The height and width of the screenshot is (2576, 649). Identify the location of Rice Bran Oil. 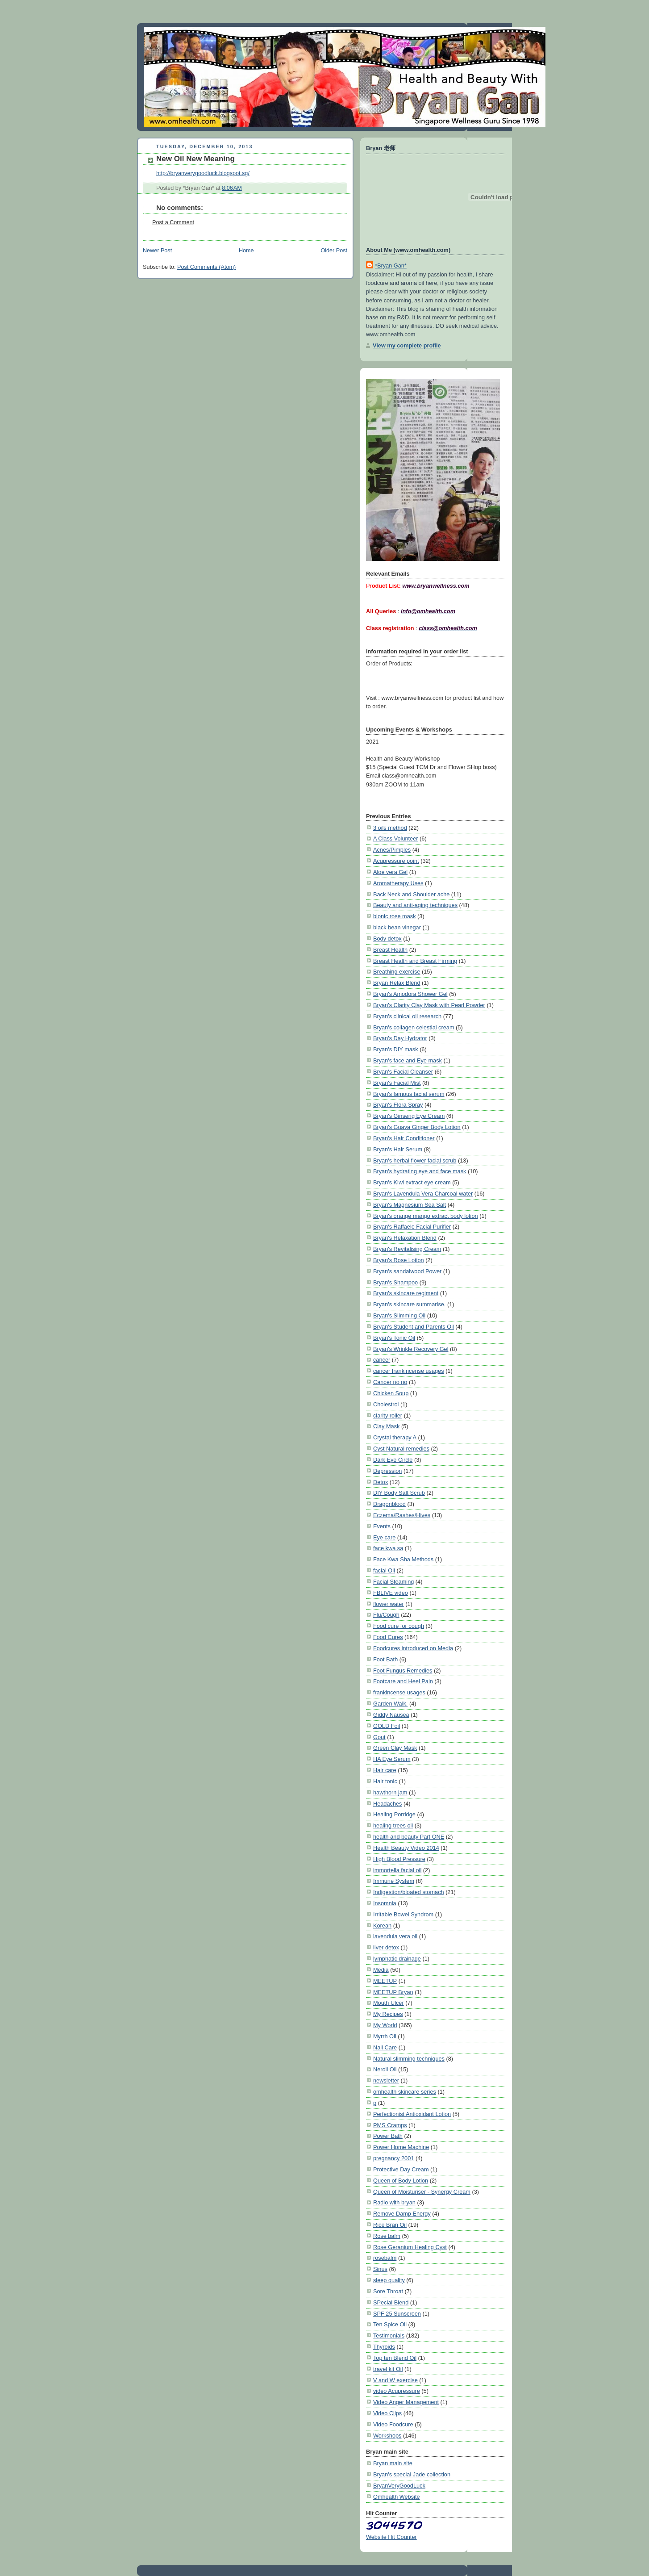
(390, 2224).